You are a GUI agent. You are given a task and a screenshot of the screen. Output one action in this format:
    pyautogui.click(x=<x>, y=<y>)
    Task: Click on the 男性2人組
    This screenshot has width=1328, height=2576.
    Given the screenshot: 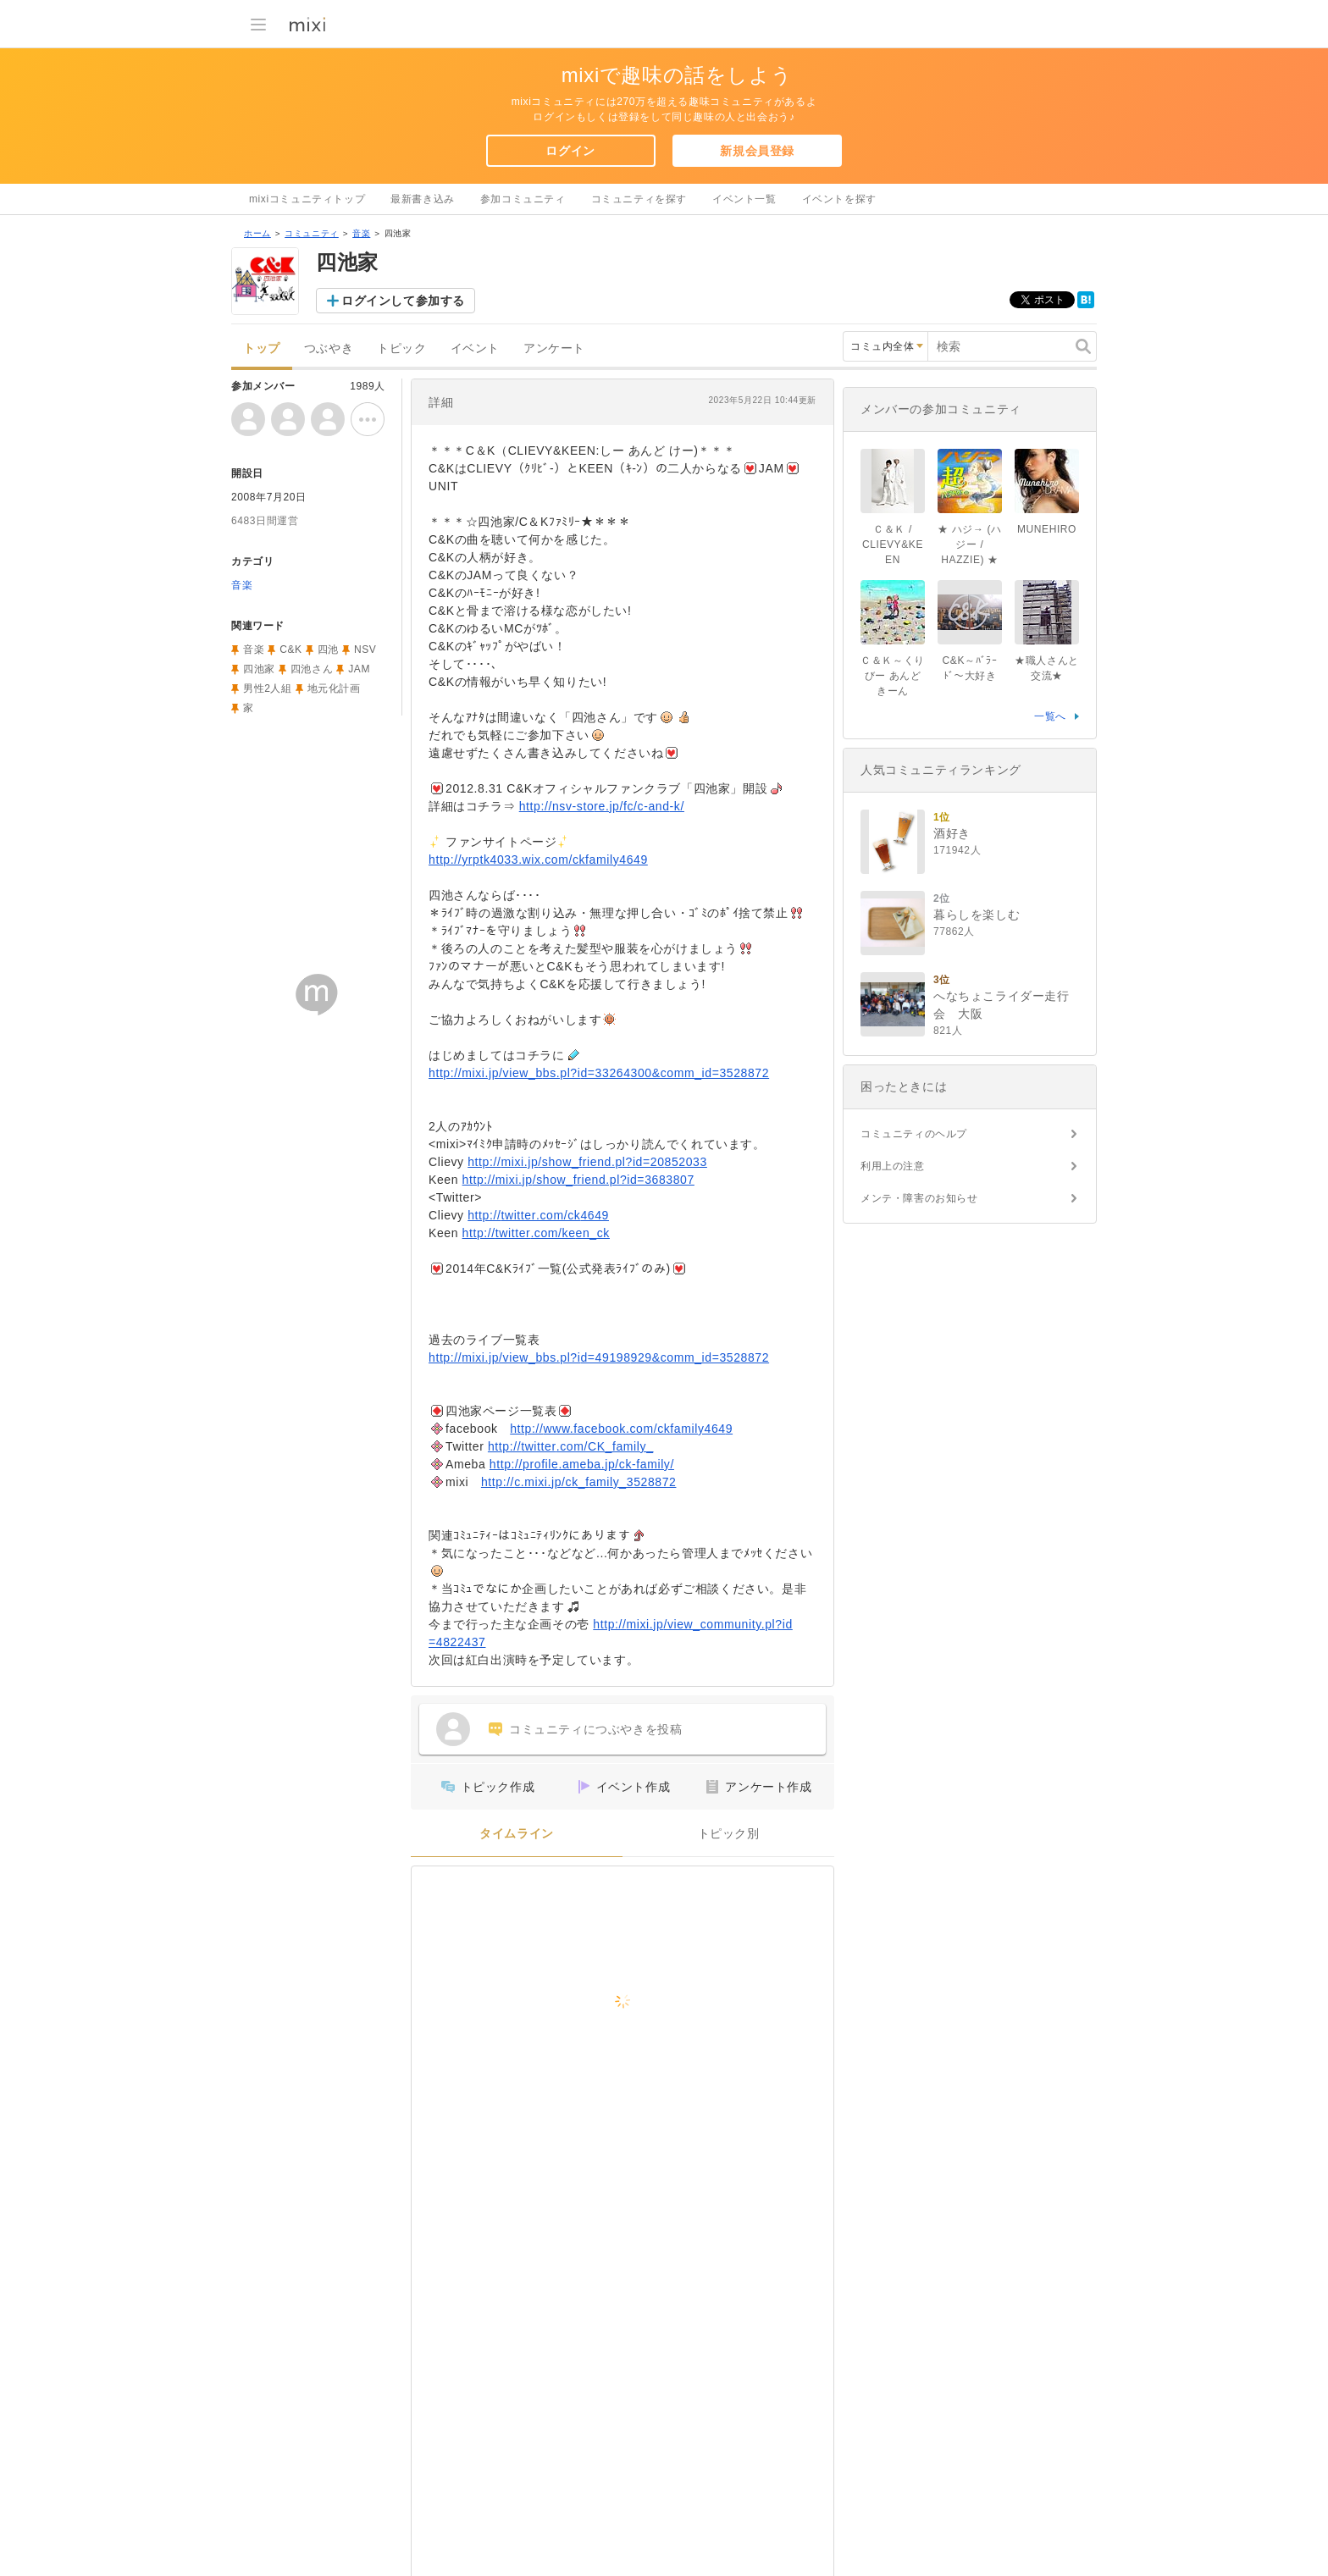 What is the action you would take?
    pyautogui.click(x=267, y=688)
    